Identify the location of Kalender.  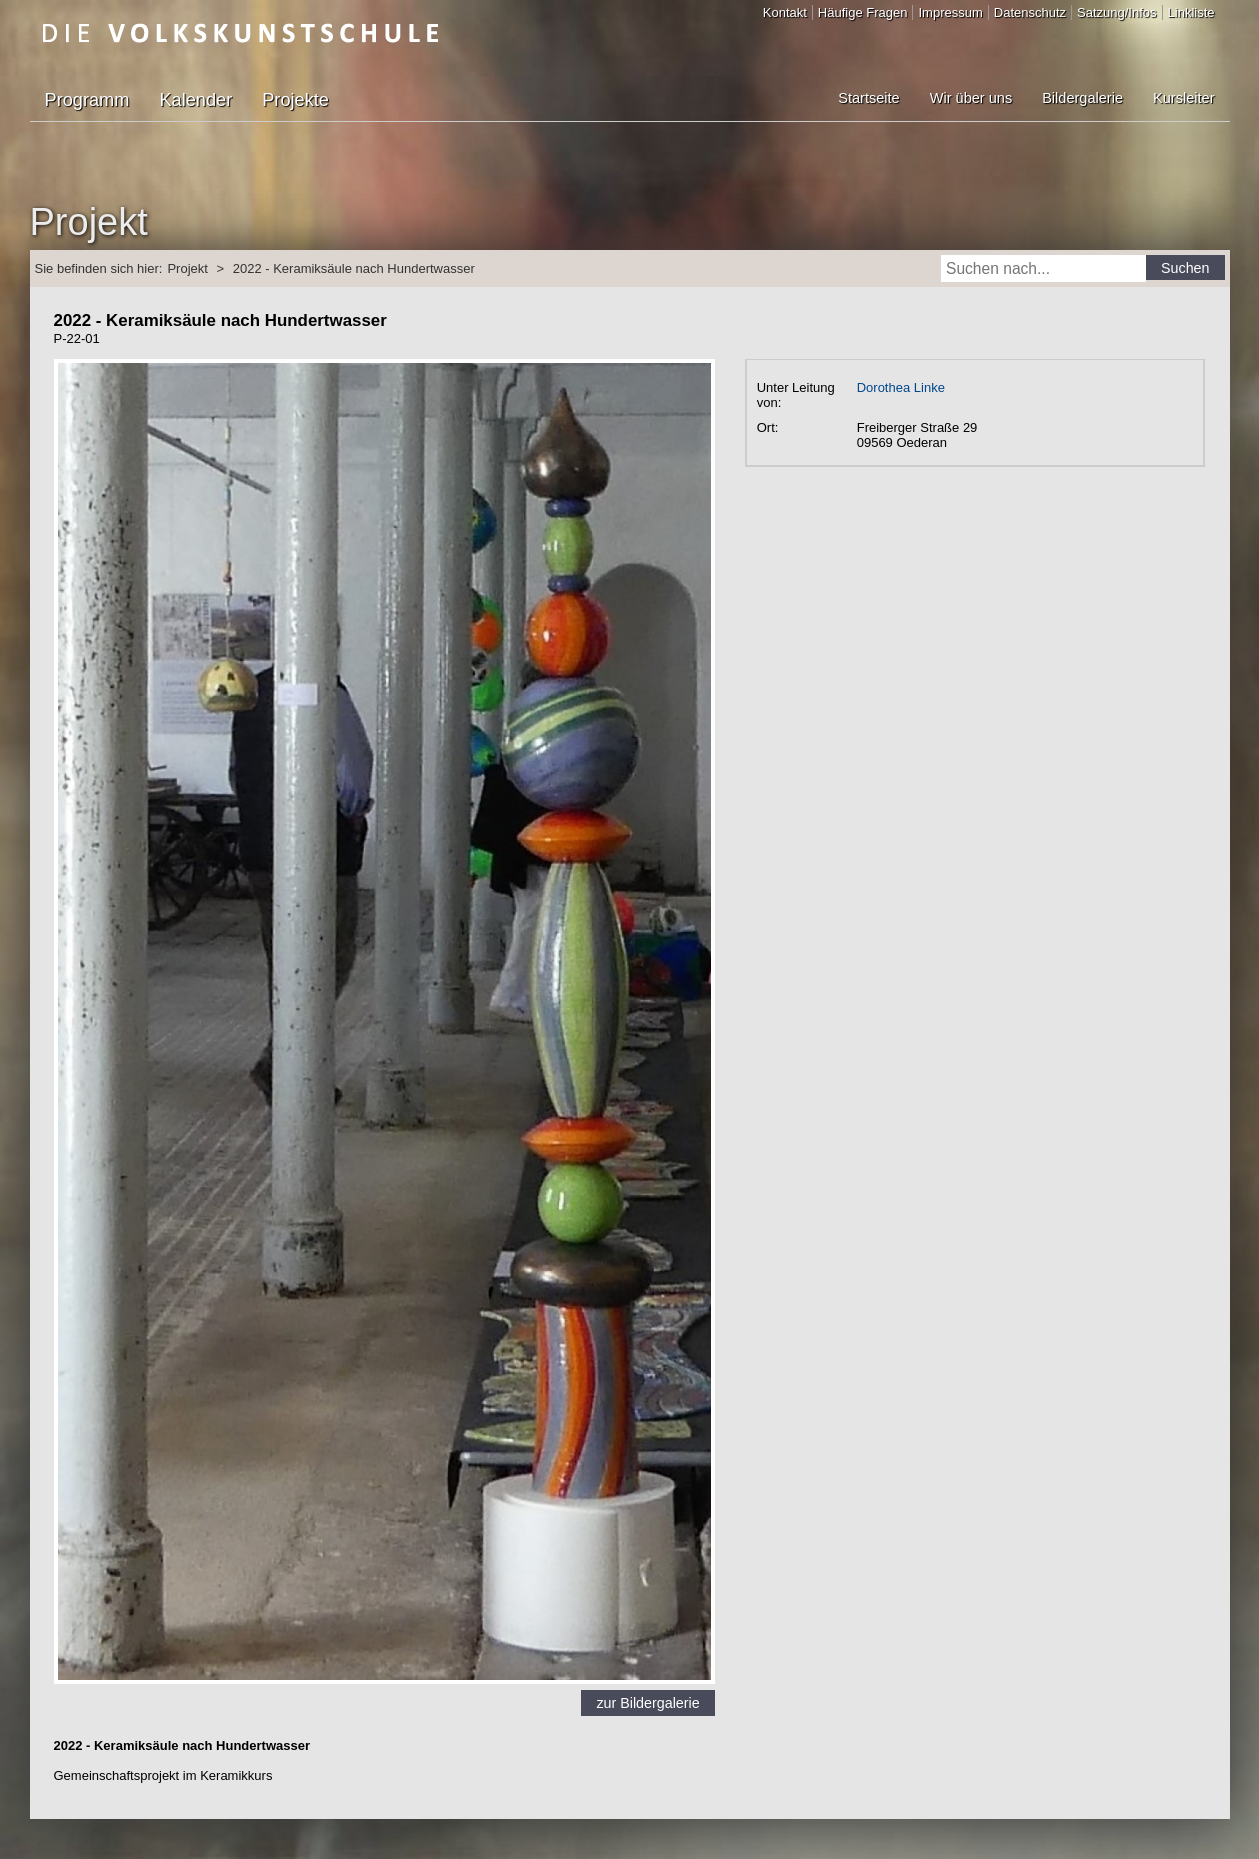
(195, 100).